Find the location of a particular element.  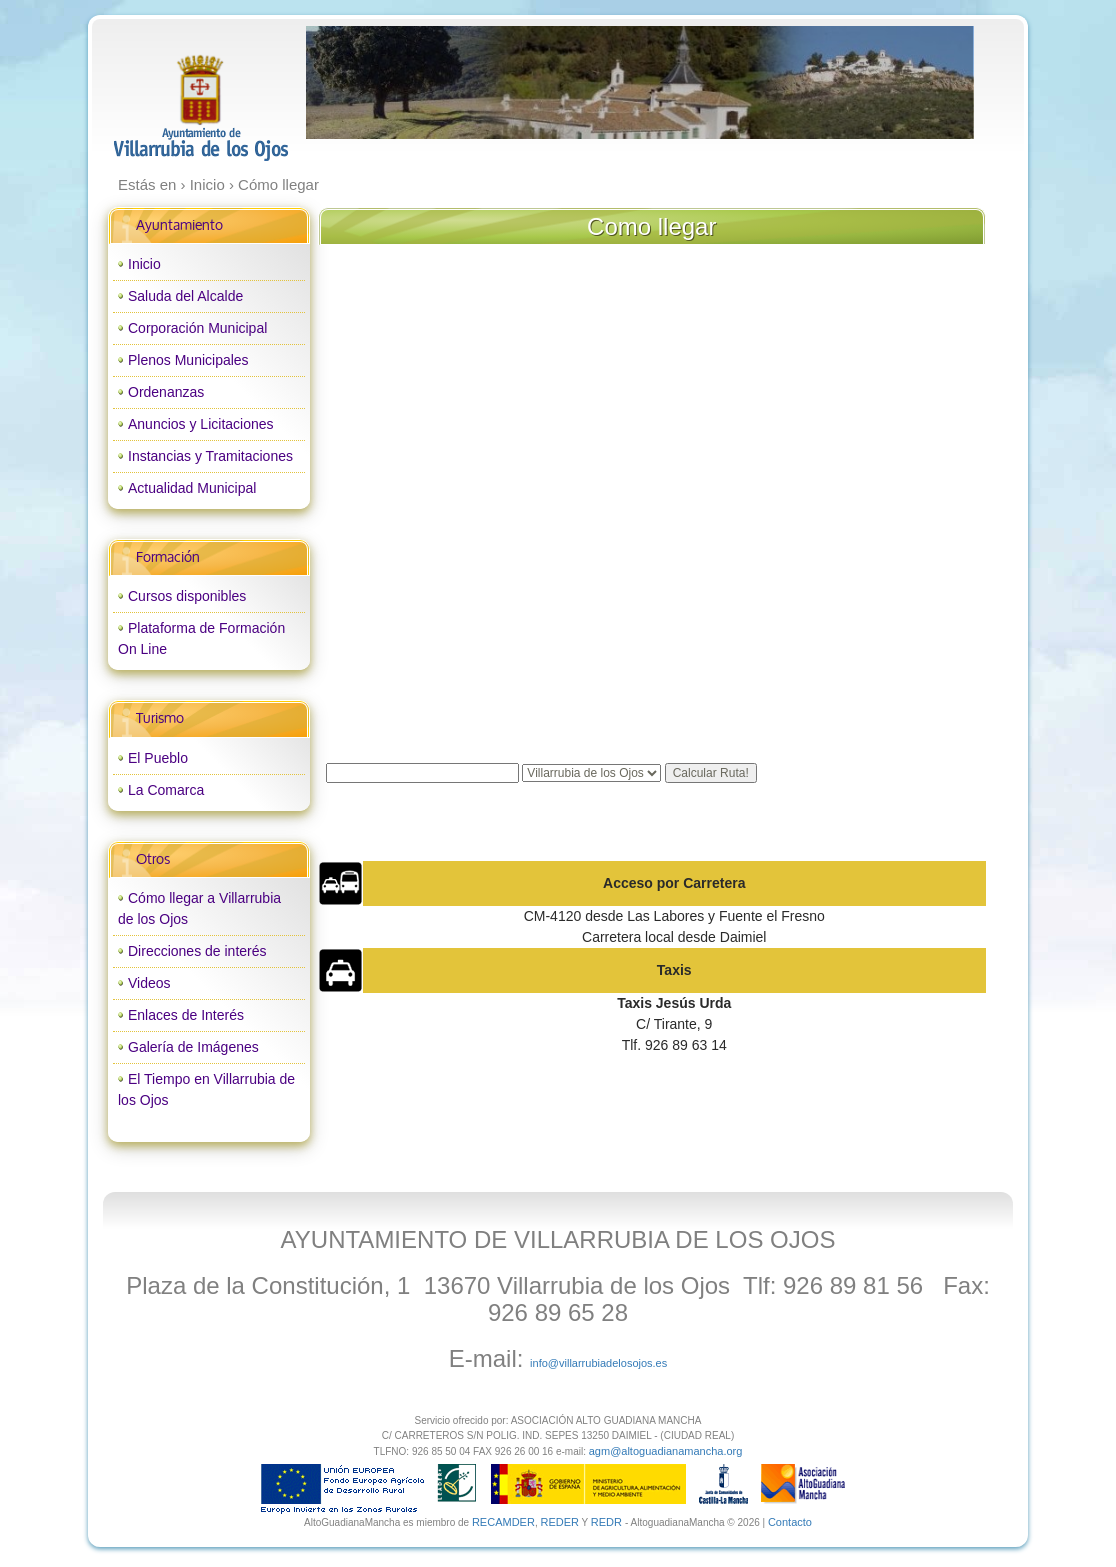

REDR is located at coordinates (608, 1522).